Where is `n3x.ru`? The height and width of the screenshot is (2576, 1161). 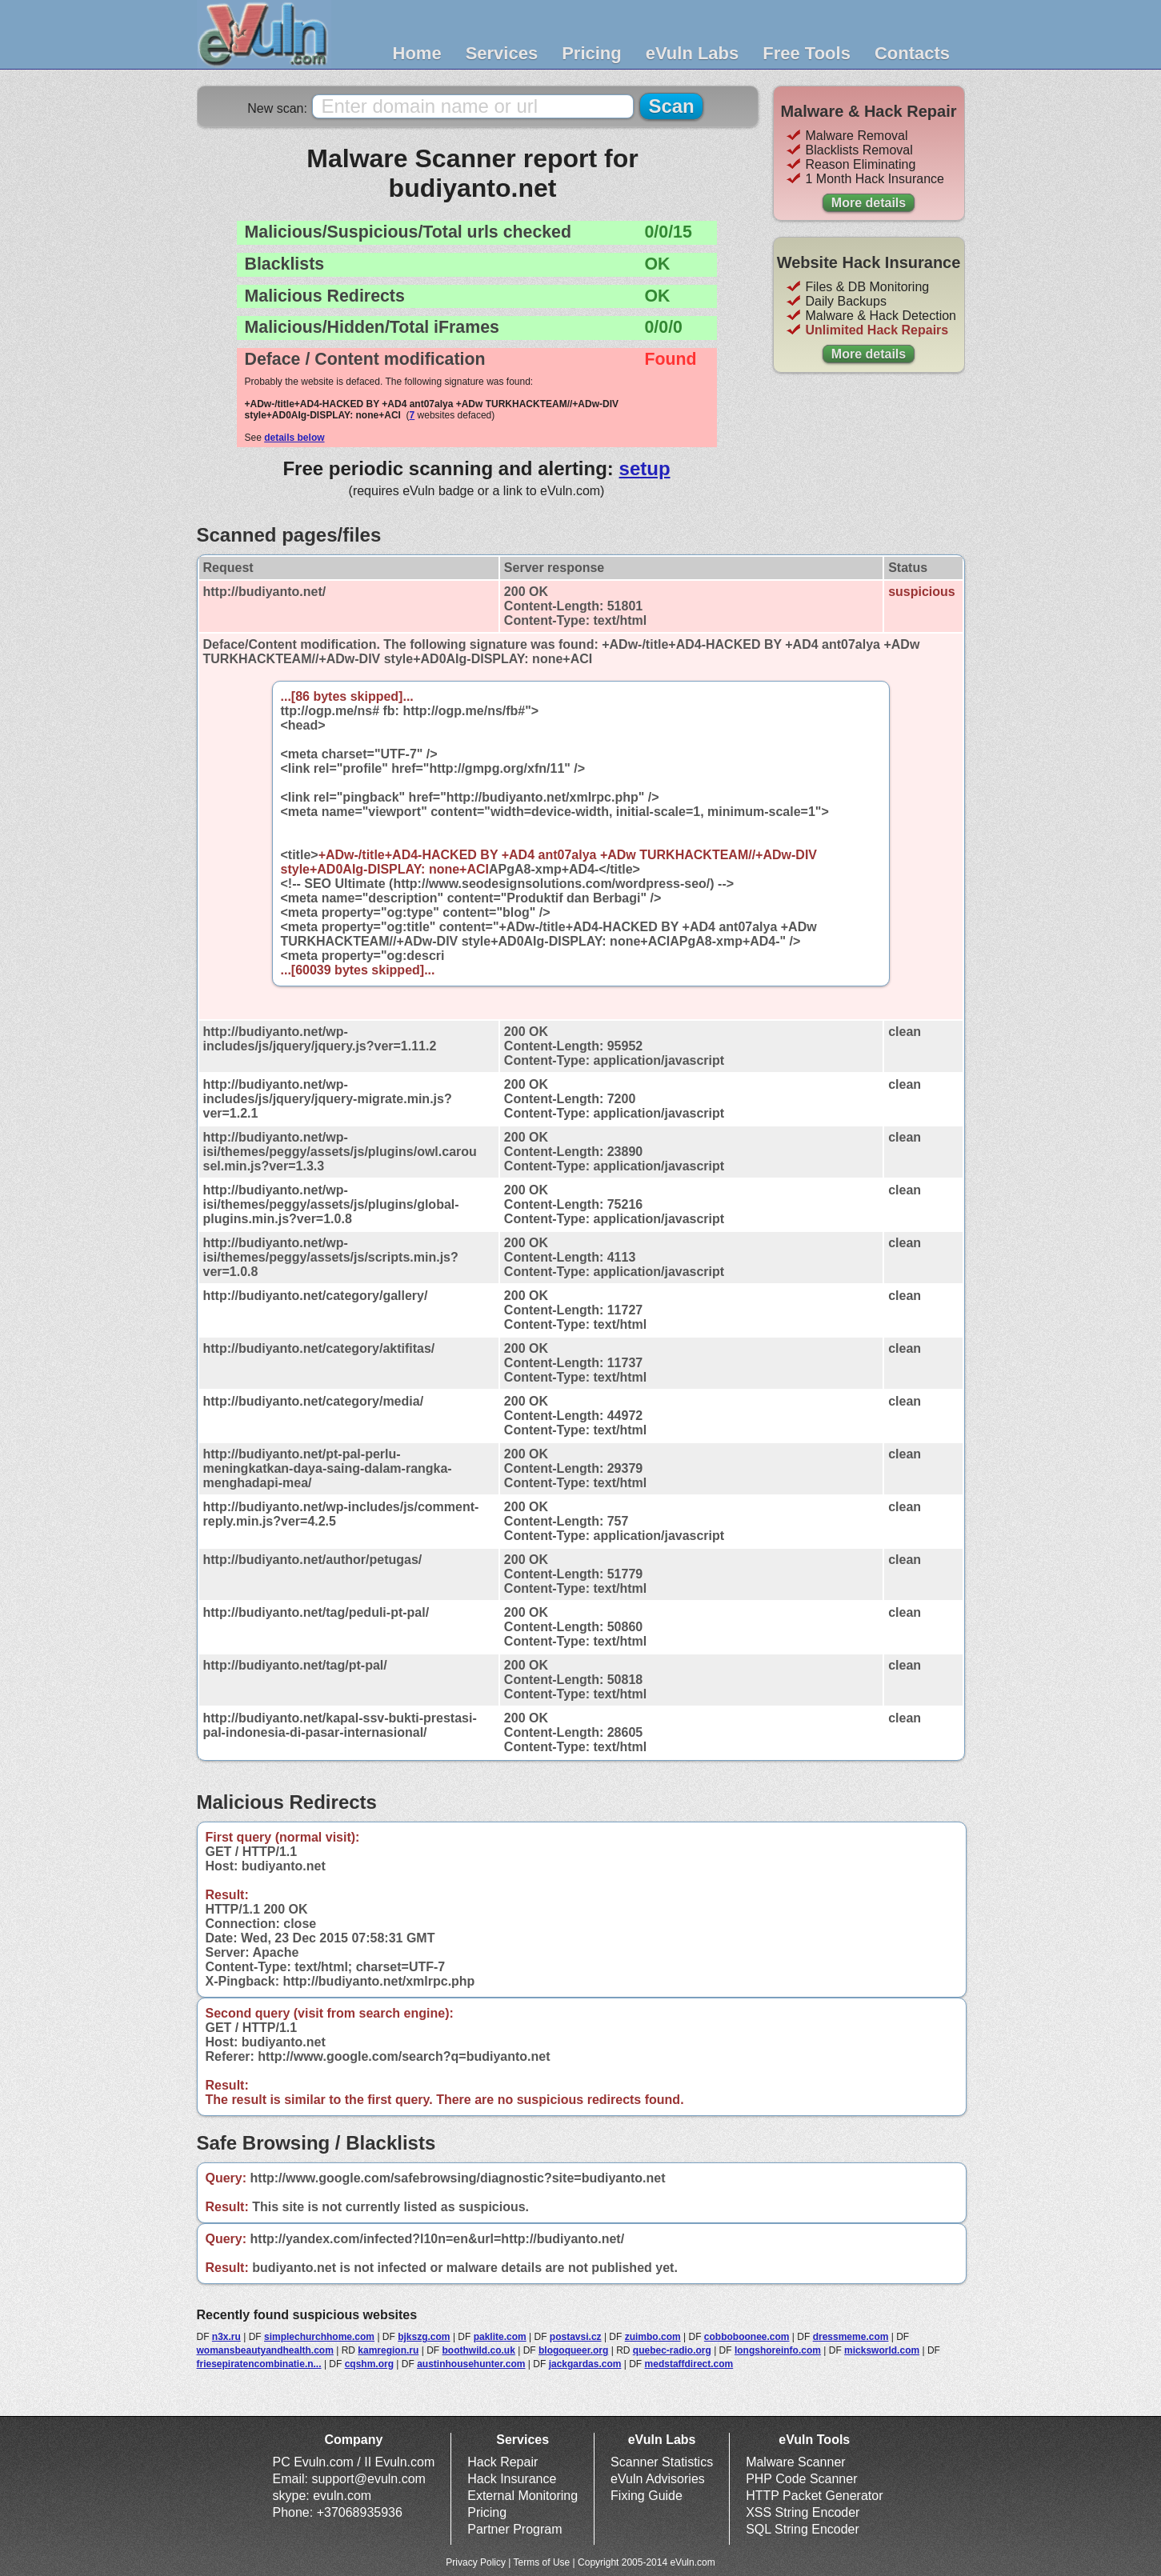
n3x.ru is located at coordinates (226, 2336).